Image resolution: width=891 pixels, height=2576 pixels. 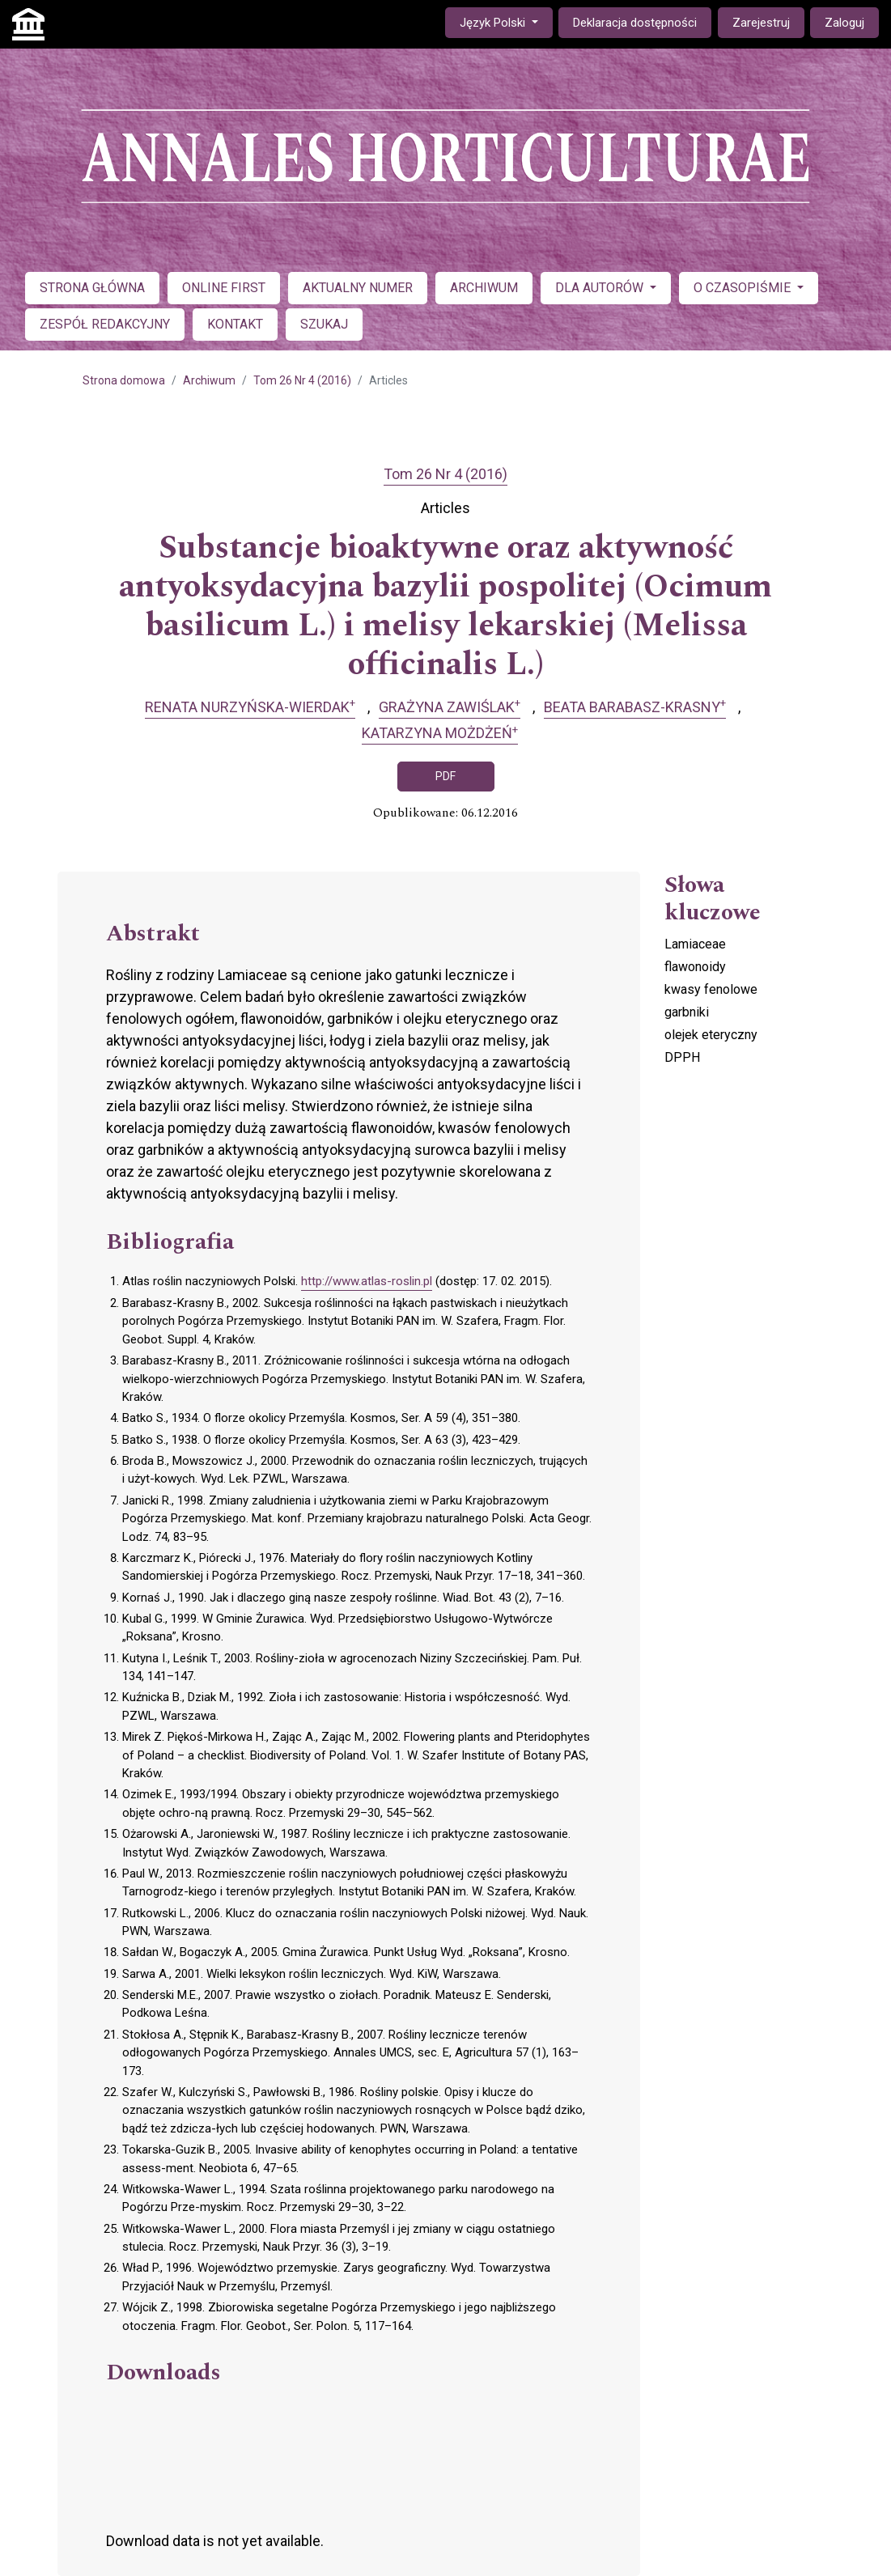 I want to click on Deklaracja dostępności, so click(x=635, y=22).